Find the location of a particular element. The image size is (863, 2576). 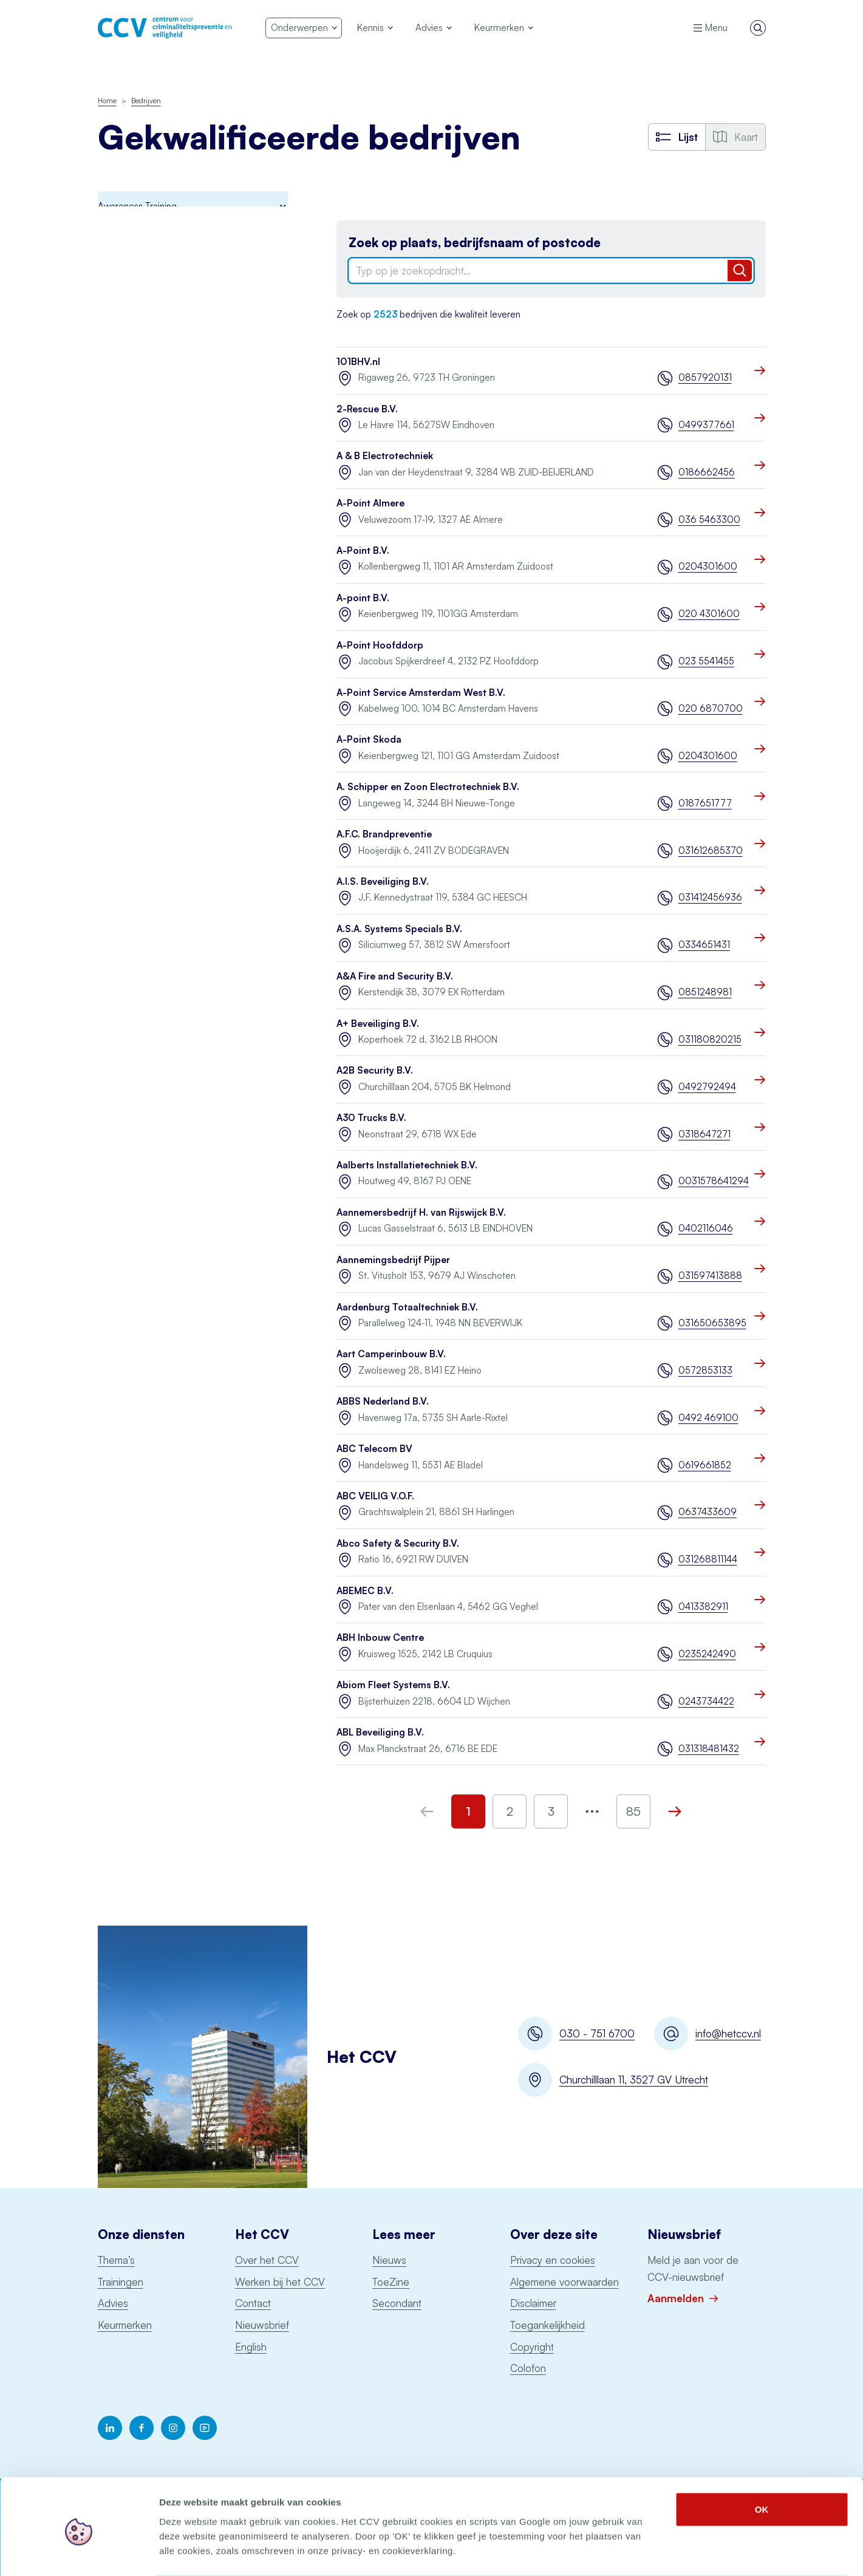

Voertuigbeveiliging is located at coordinates (137, 697).